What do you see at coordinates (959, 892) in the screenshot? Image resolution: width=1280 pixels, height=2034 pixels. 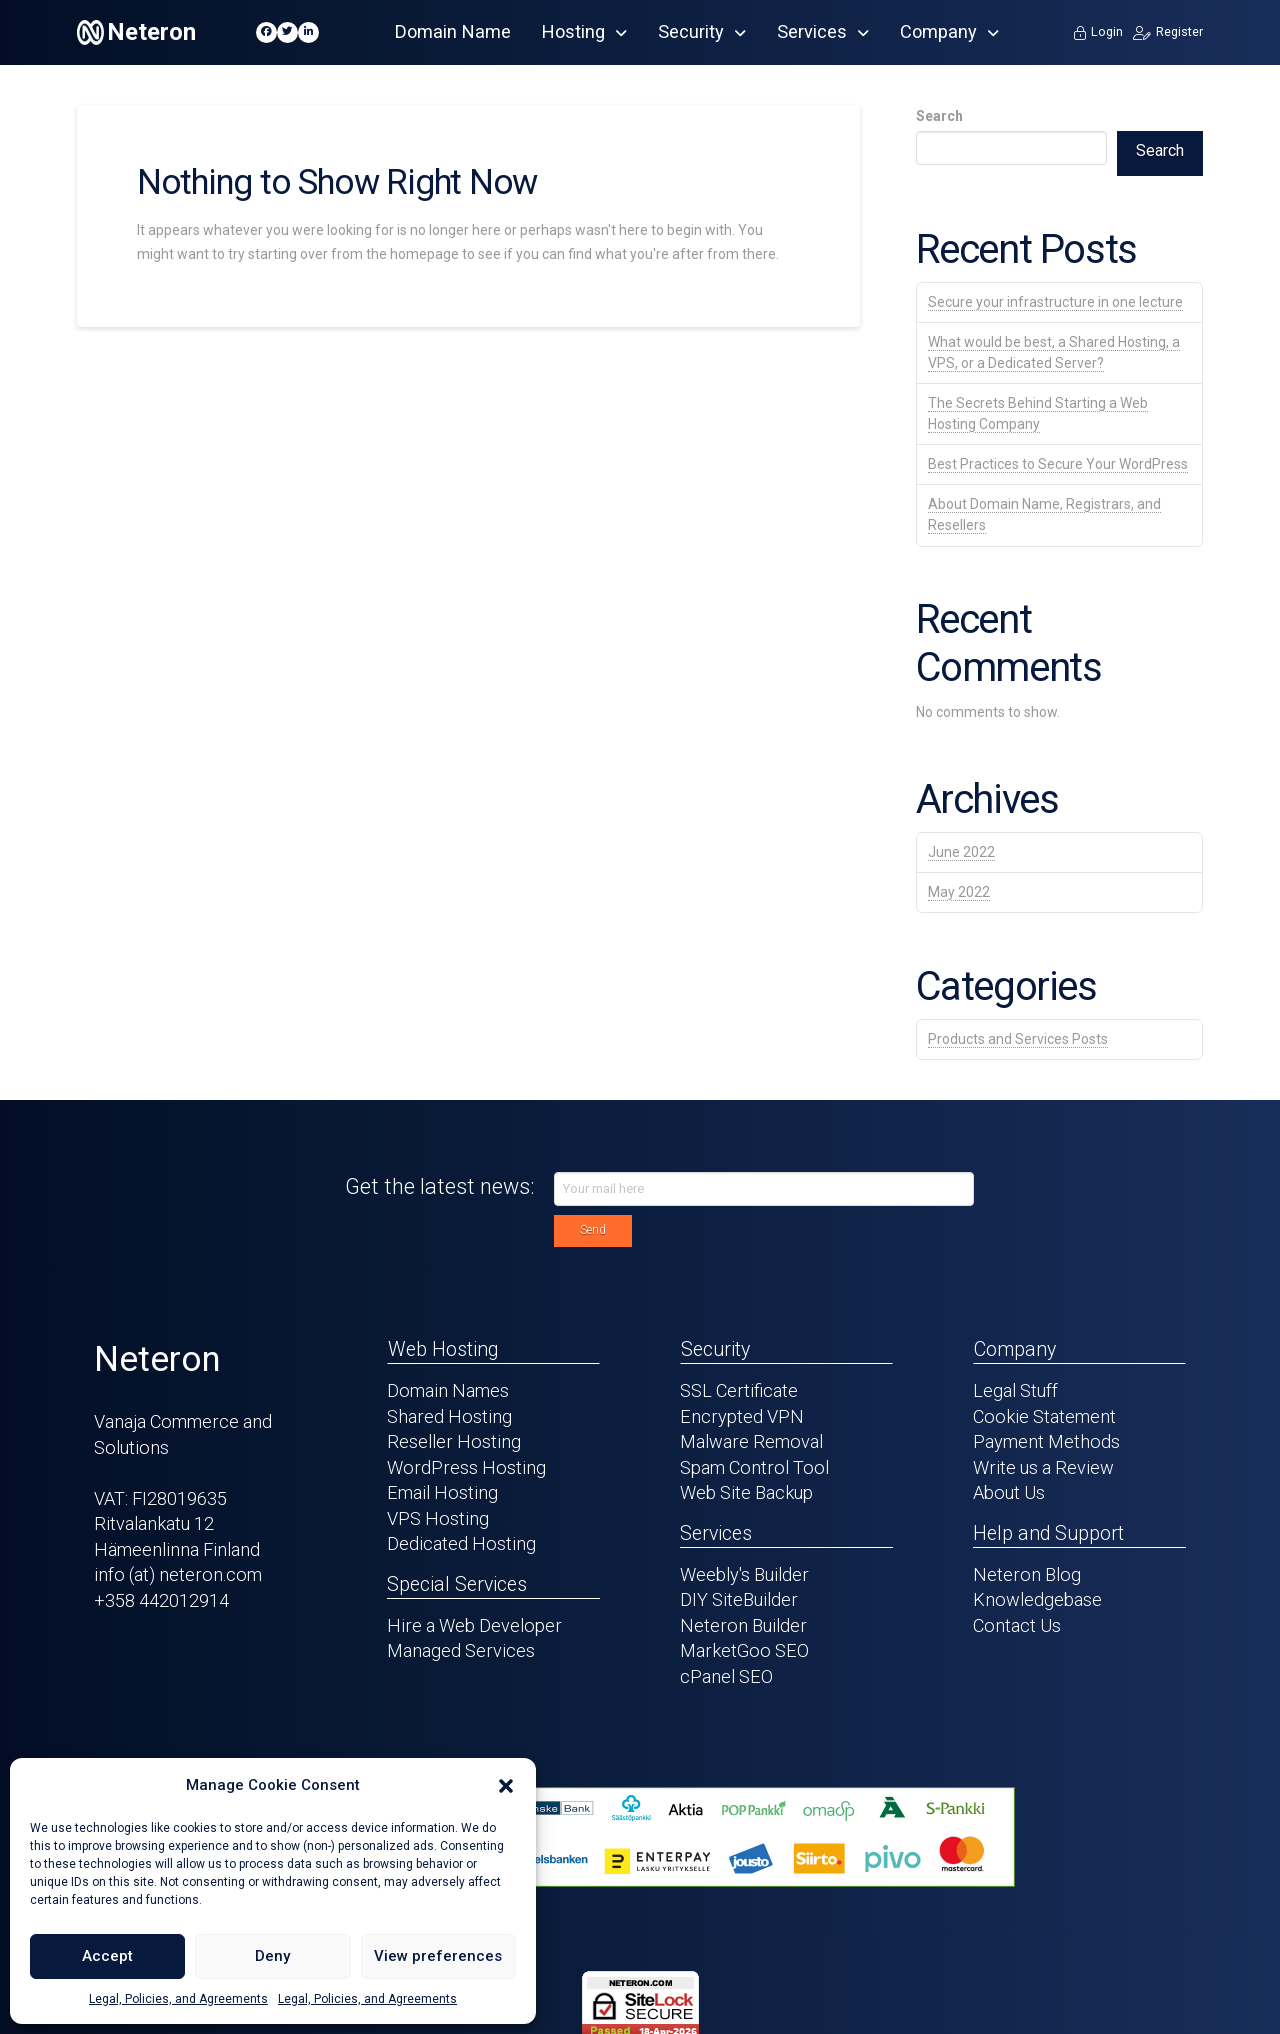 I see `May 2022` at bounding box center [959, 892].